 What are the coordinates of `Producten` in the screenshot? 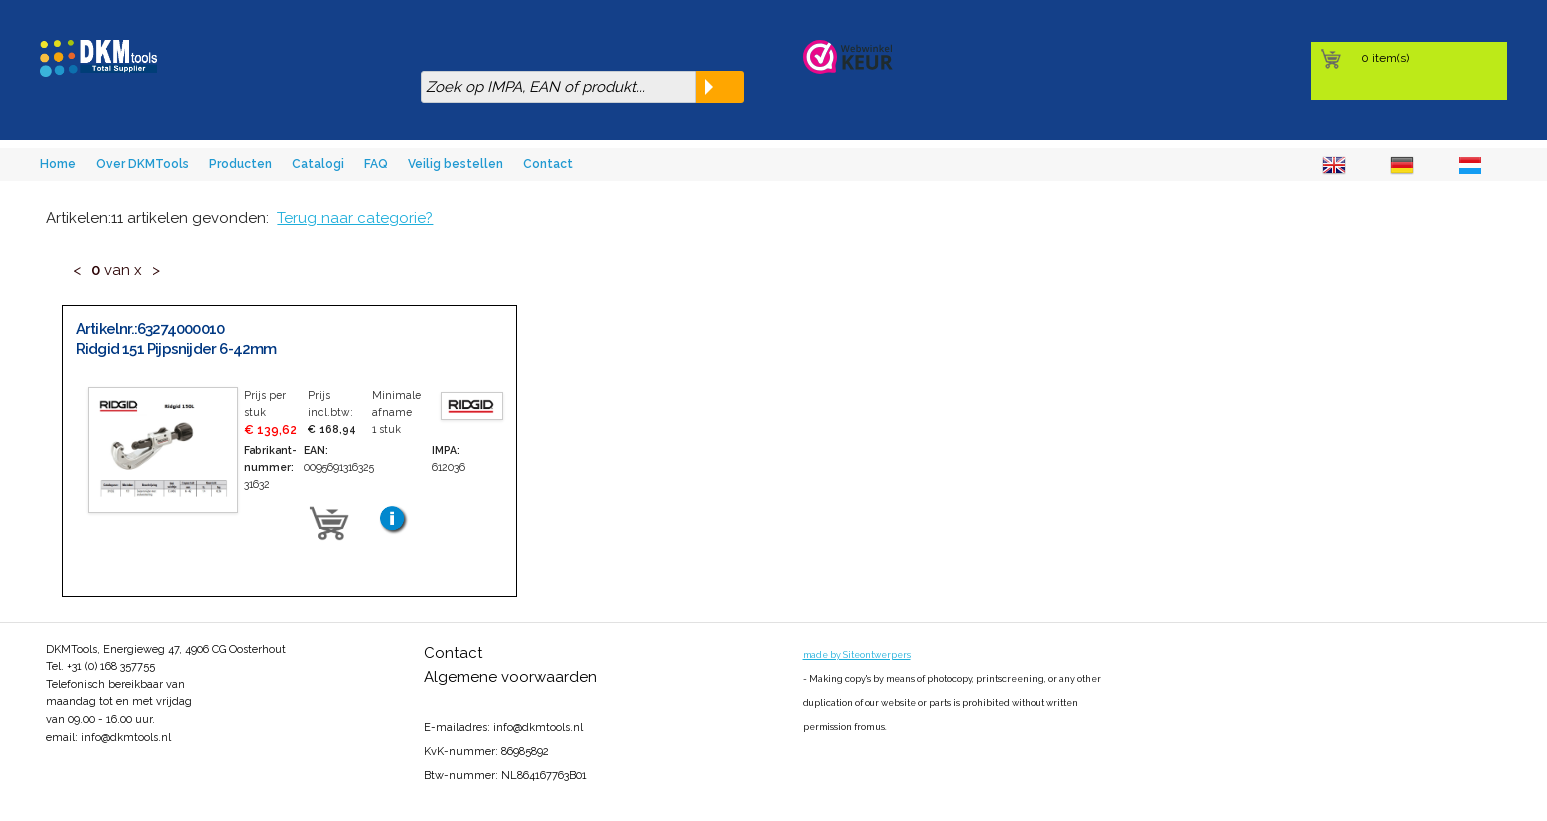 It's located at (240, 164).